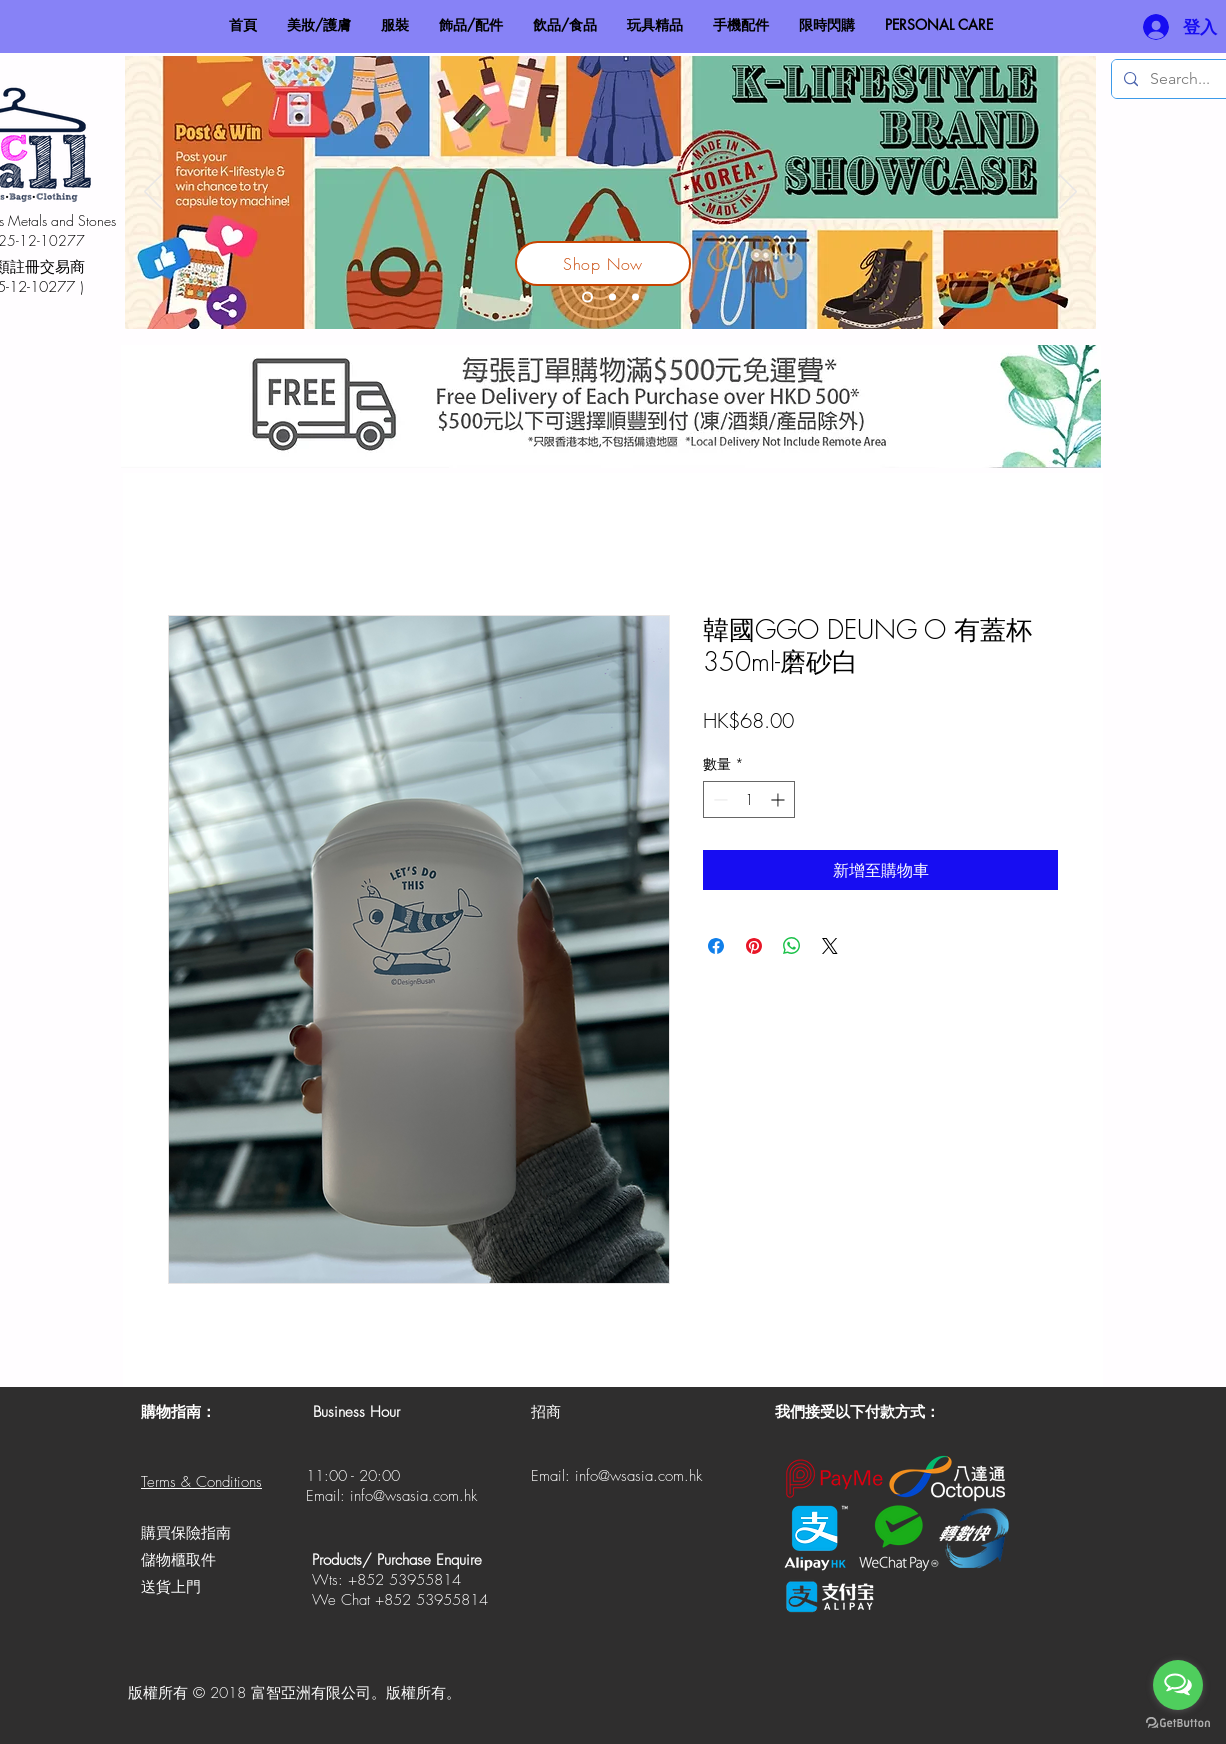 The width and height of the screenshot is (1226, 1744). I want to click on [下一步], so click(1068, 193).